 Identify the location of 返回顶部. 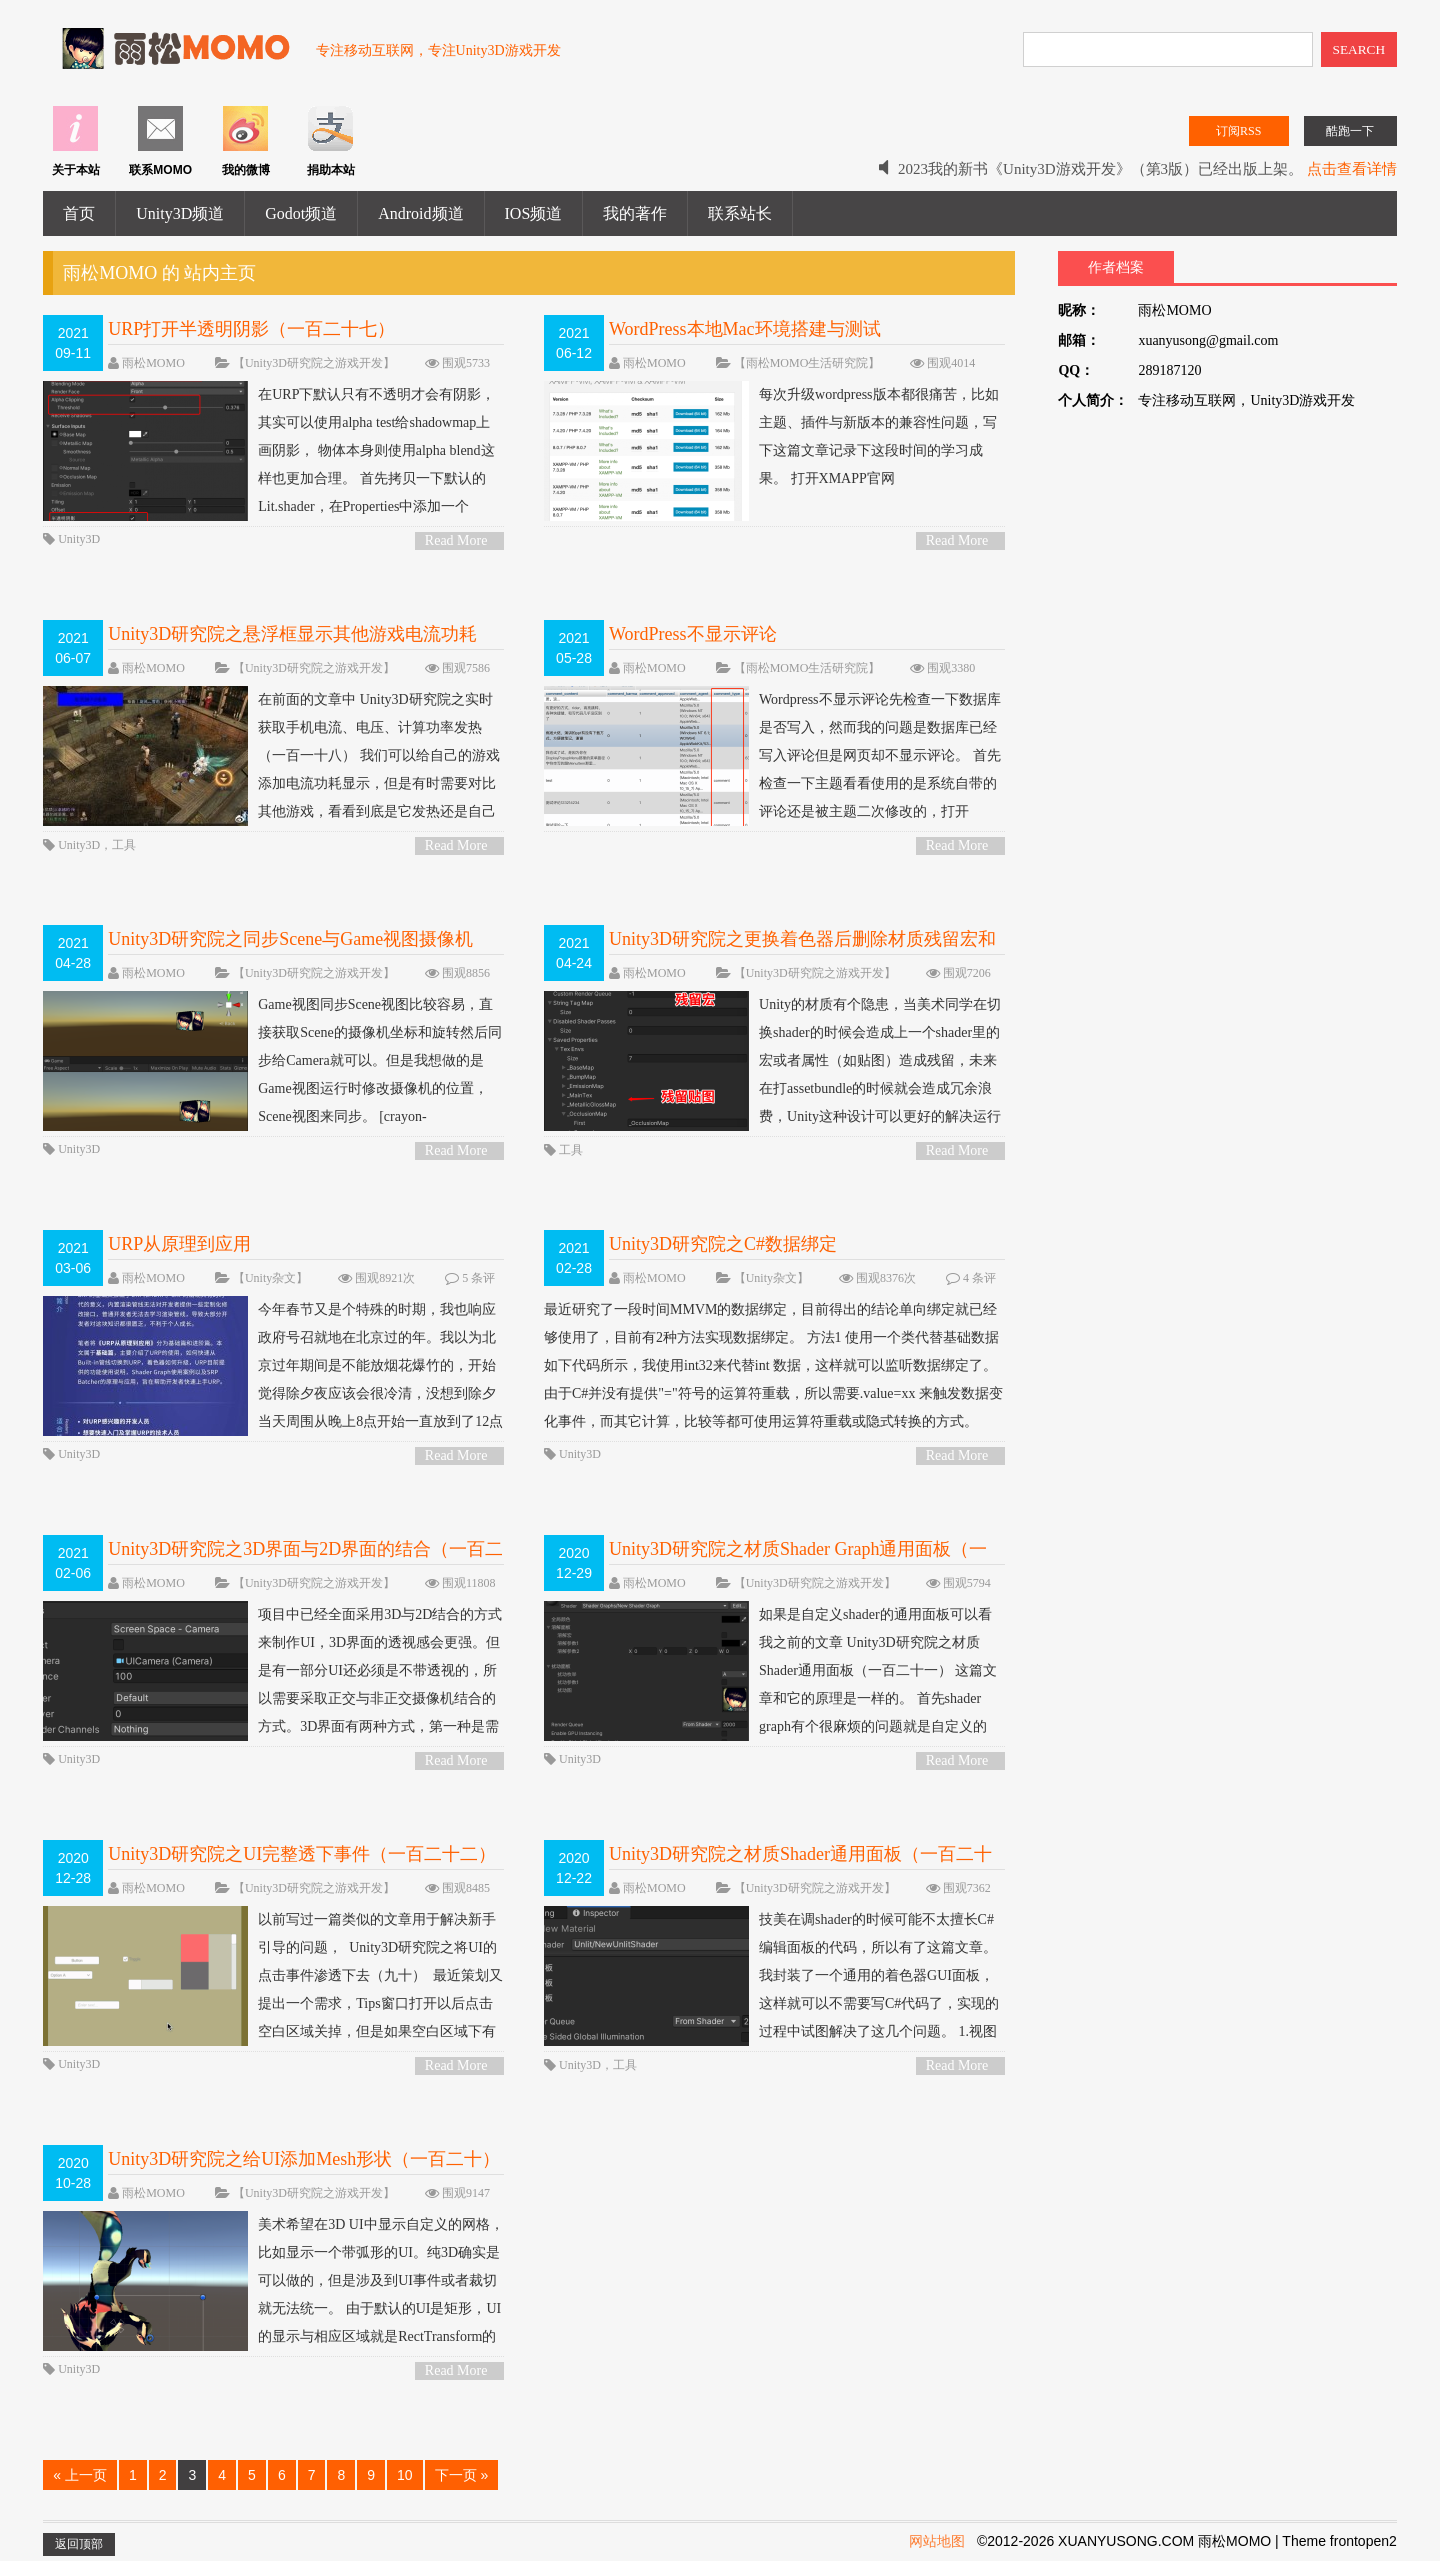
(79, 2544).